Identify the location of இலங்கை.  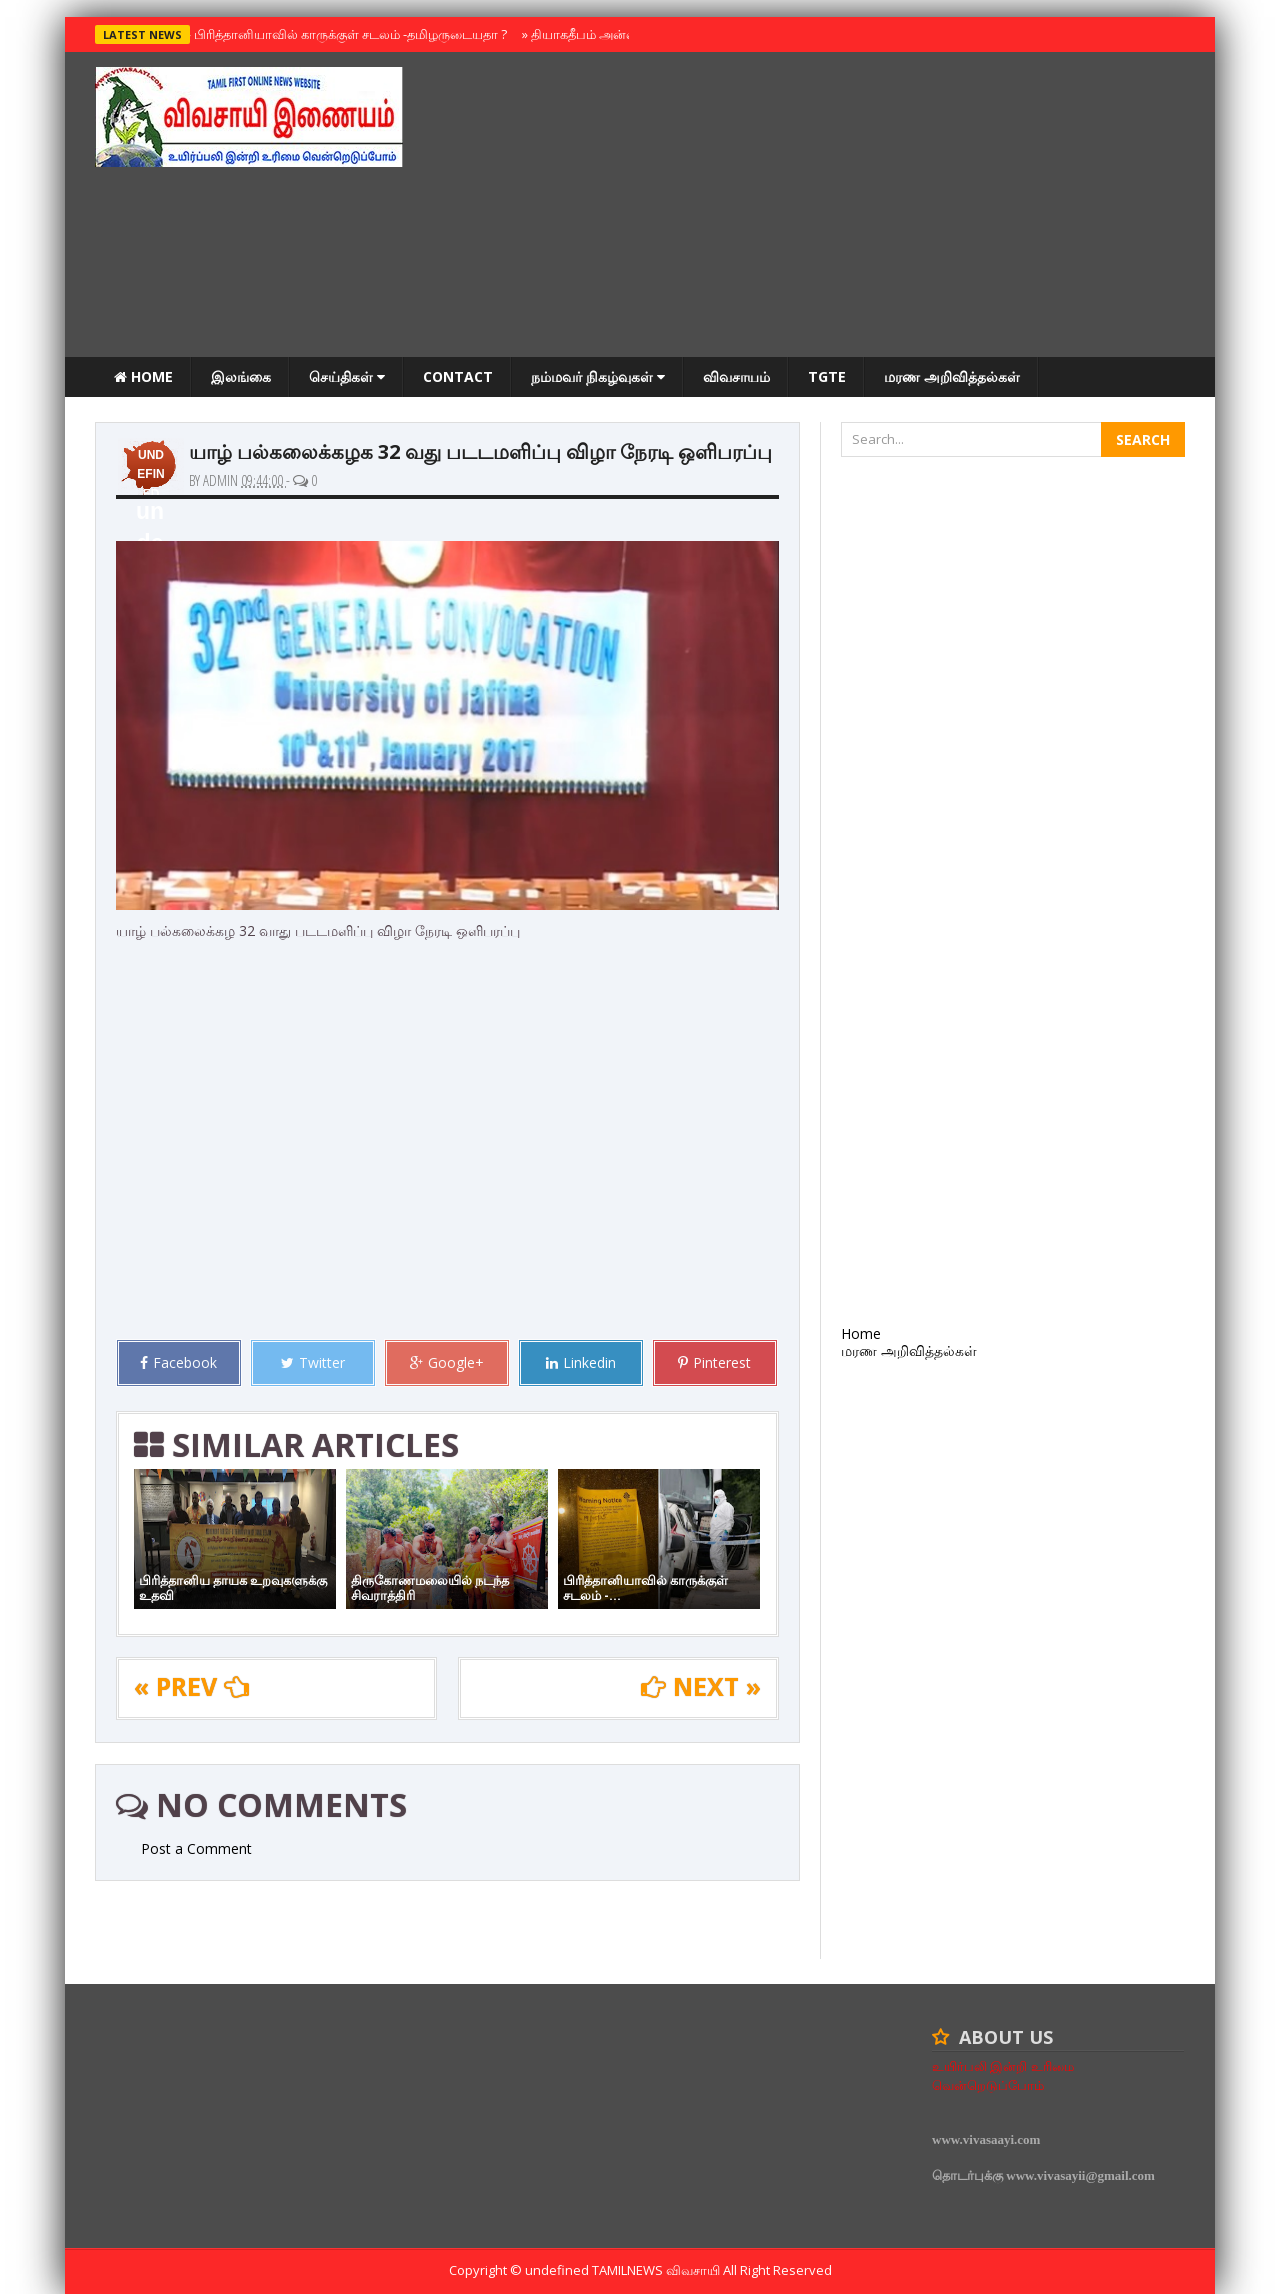
(241, 376).